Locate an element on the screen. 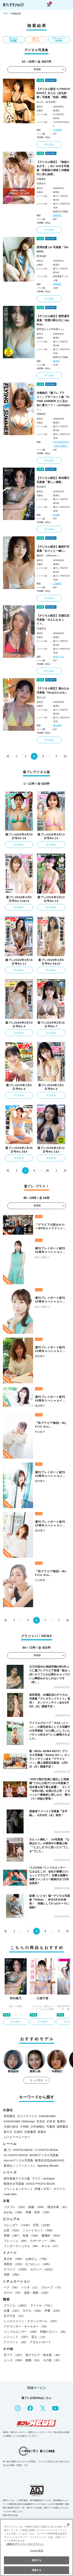  紙写真集デジタル版 is located at coordinates (17, 2178).